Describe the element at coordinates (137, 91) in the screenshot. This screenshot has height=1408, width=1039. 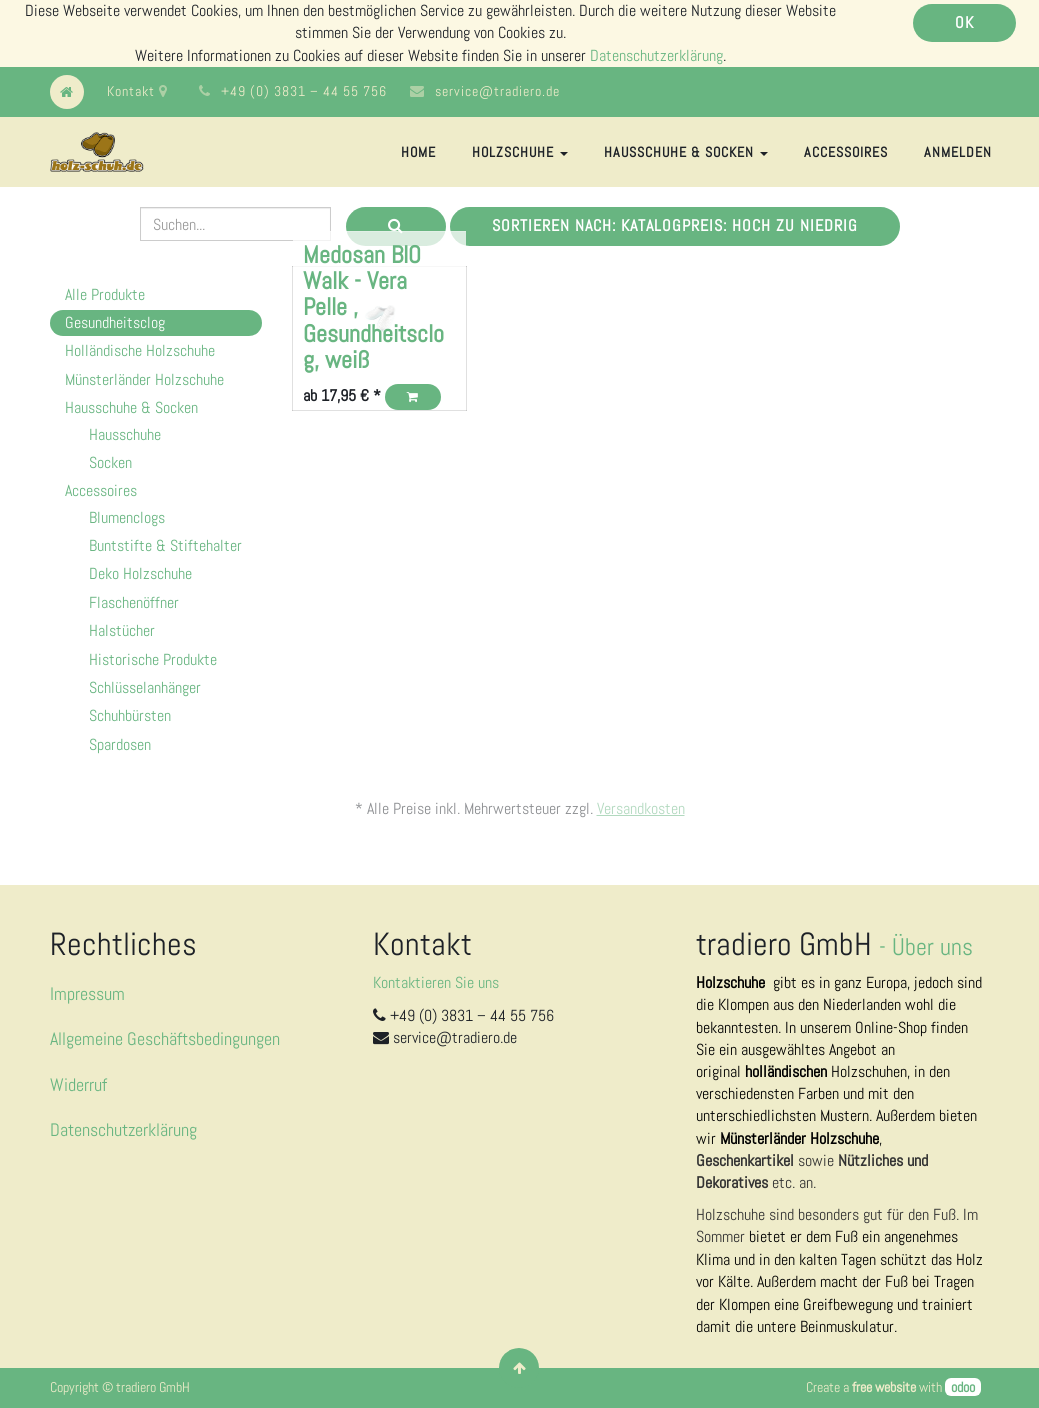
I see `Kontakt` at that location.